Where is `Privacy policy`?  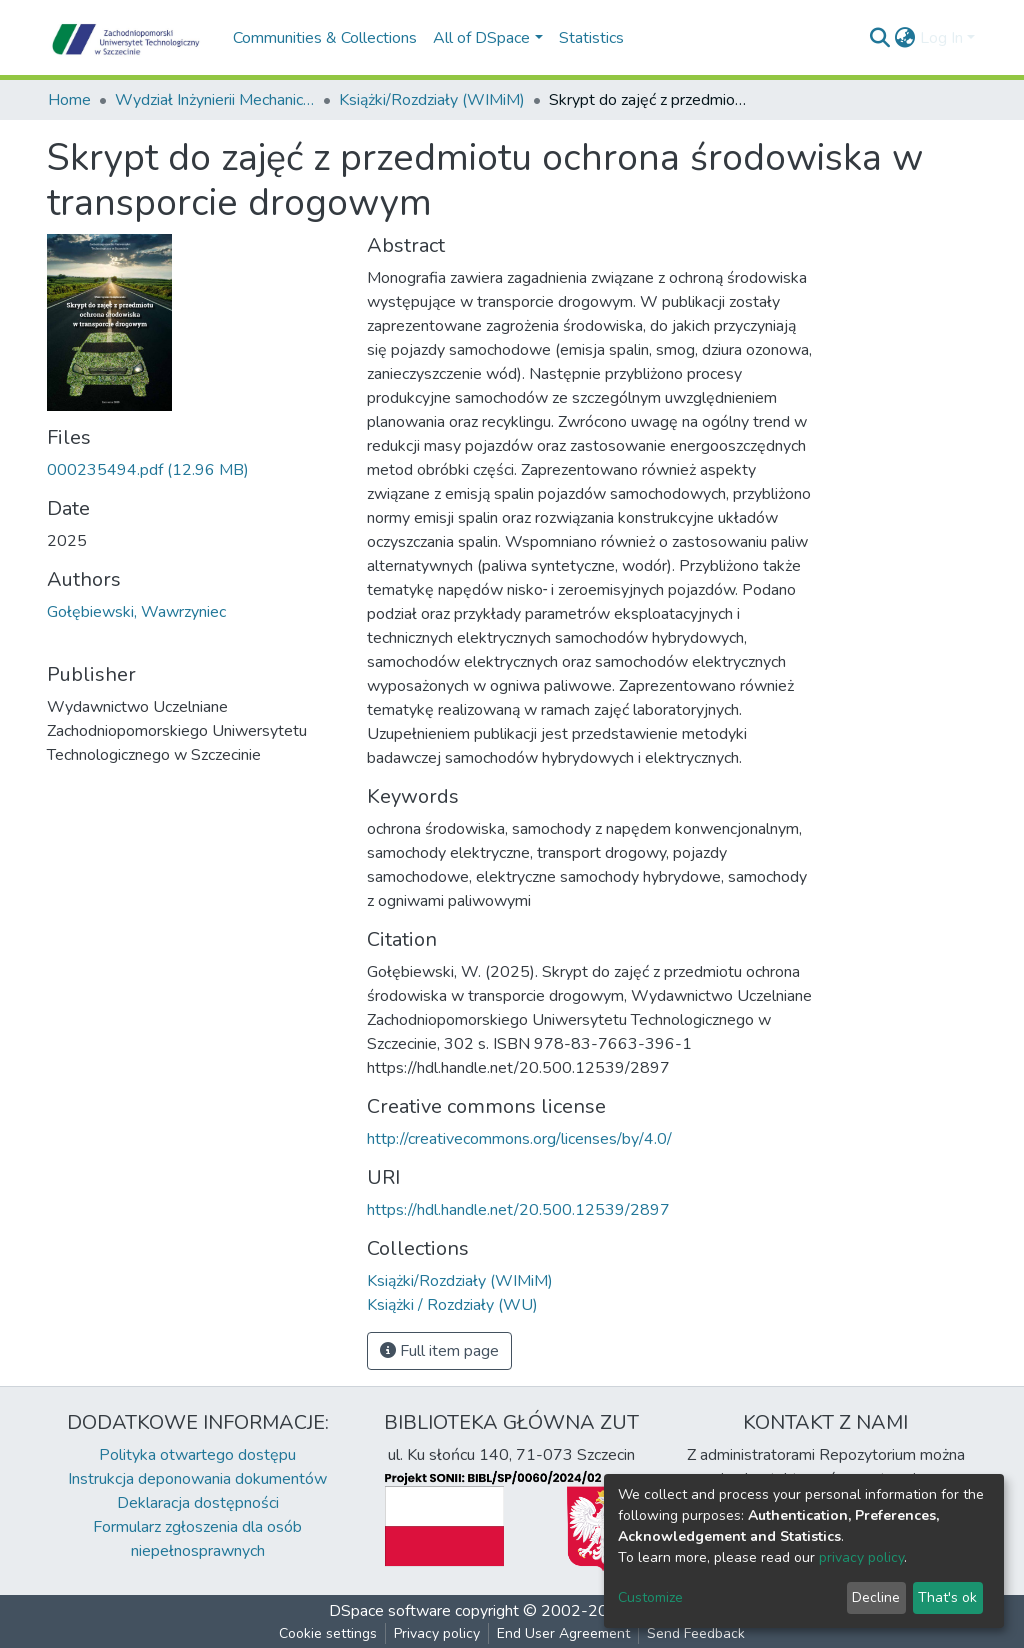
Privacy policy is located at coordinates (437, 1633).